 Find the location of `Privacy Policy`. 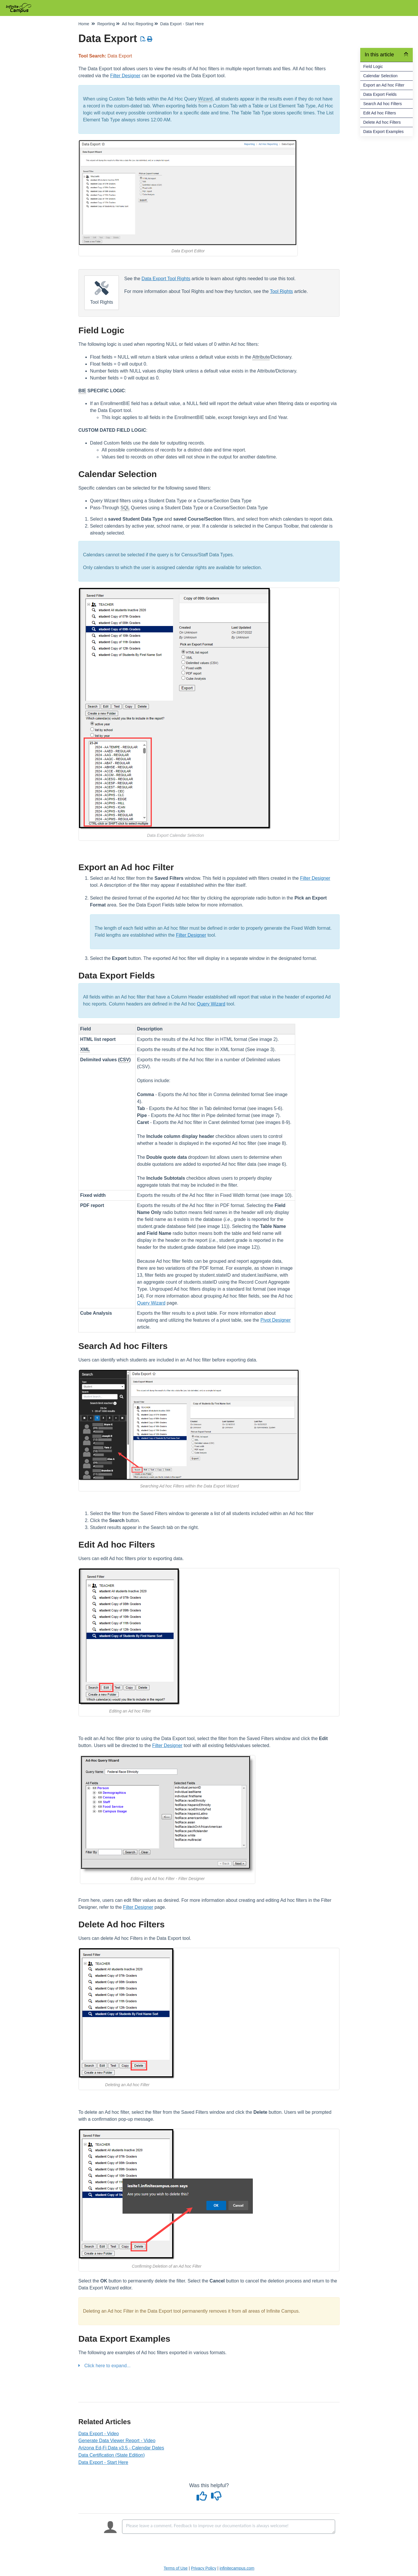

Privacy Policy is located at coordinates (203, 2568).